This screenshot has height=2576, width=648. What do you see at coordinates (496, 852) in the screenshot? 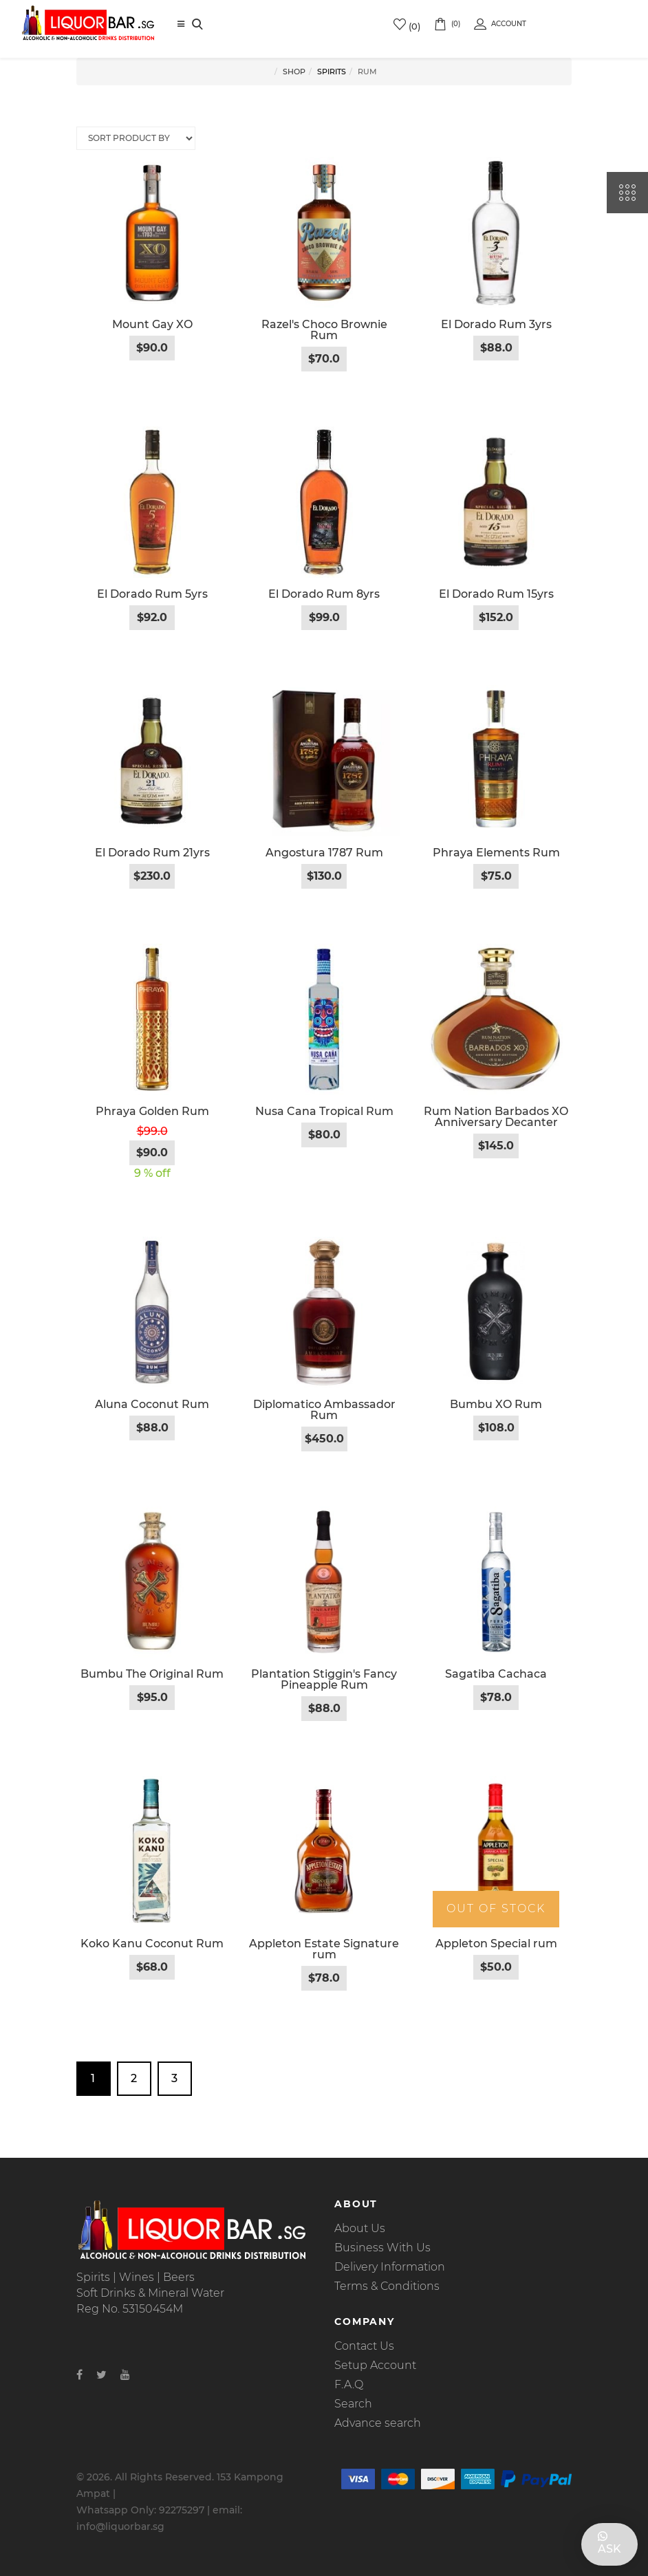
I see `Phraya Elements Rum` at bounding box center [496, 852].